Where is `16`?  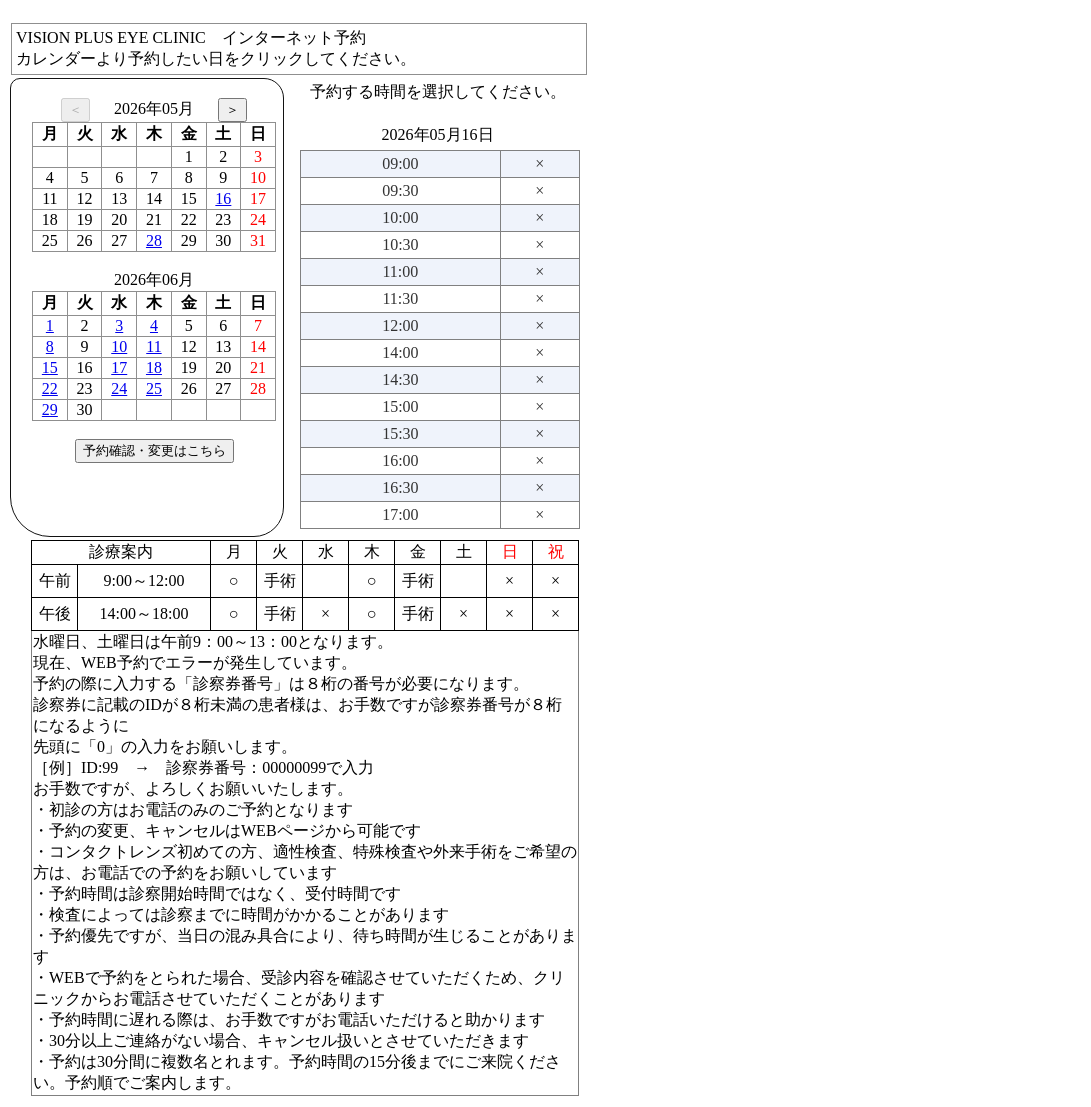 16 is located at coordinates (223, 198).